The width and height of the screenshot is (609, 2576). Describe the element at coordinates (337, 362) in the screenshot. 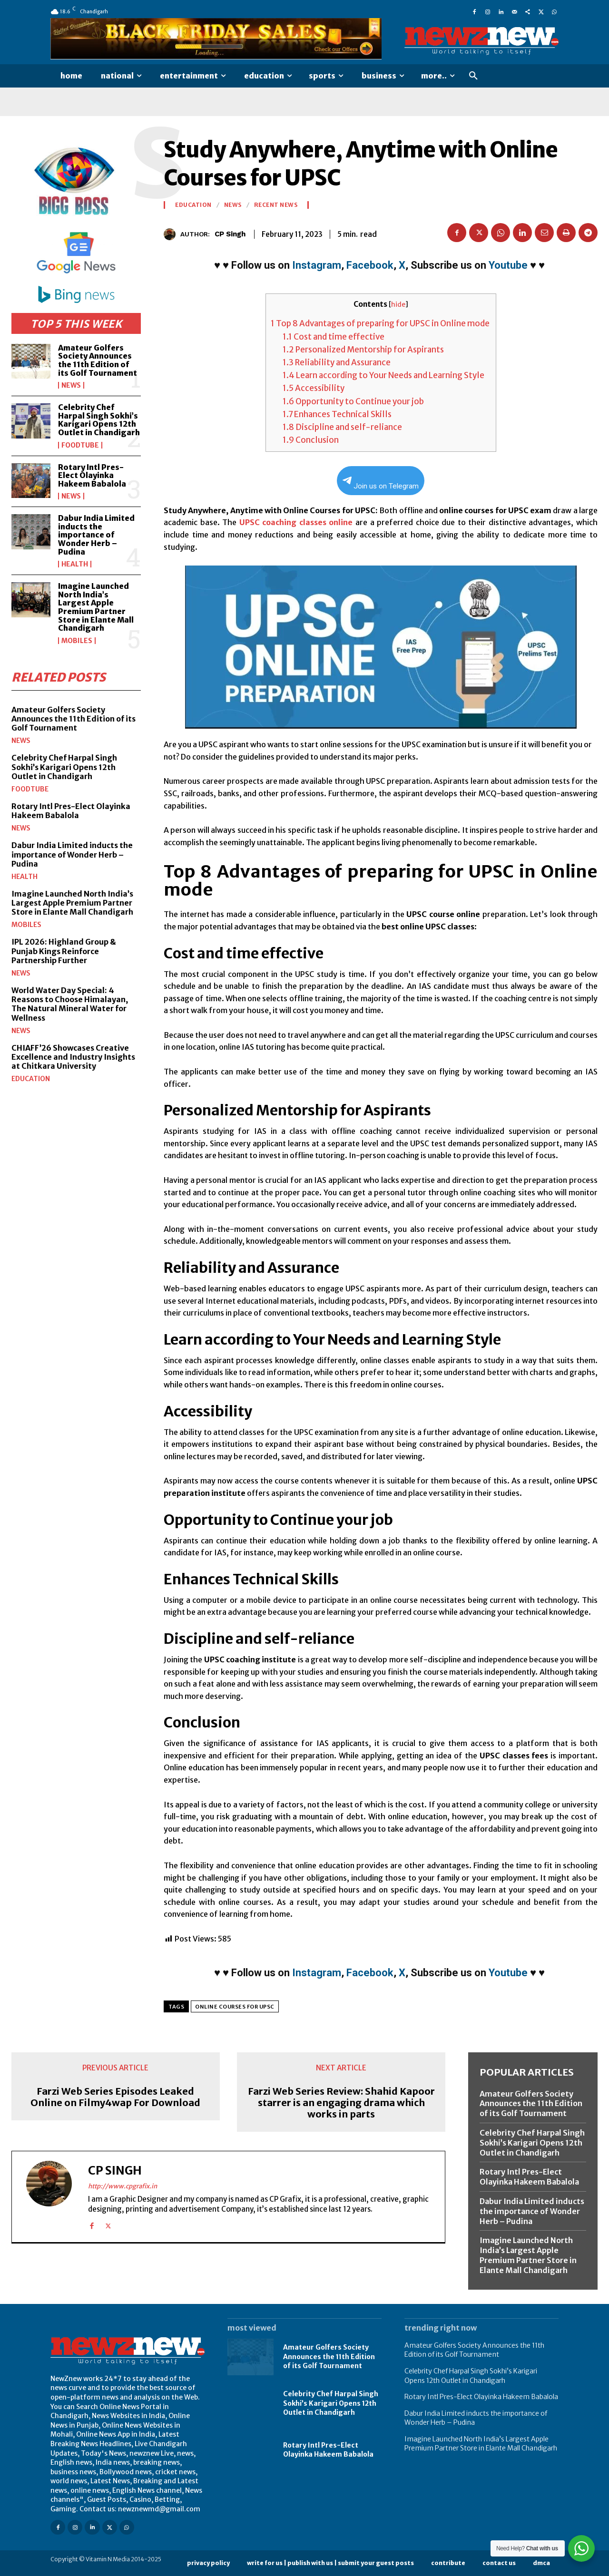

I see `Reliability and Assurance` at that location.